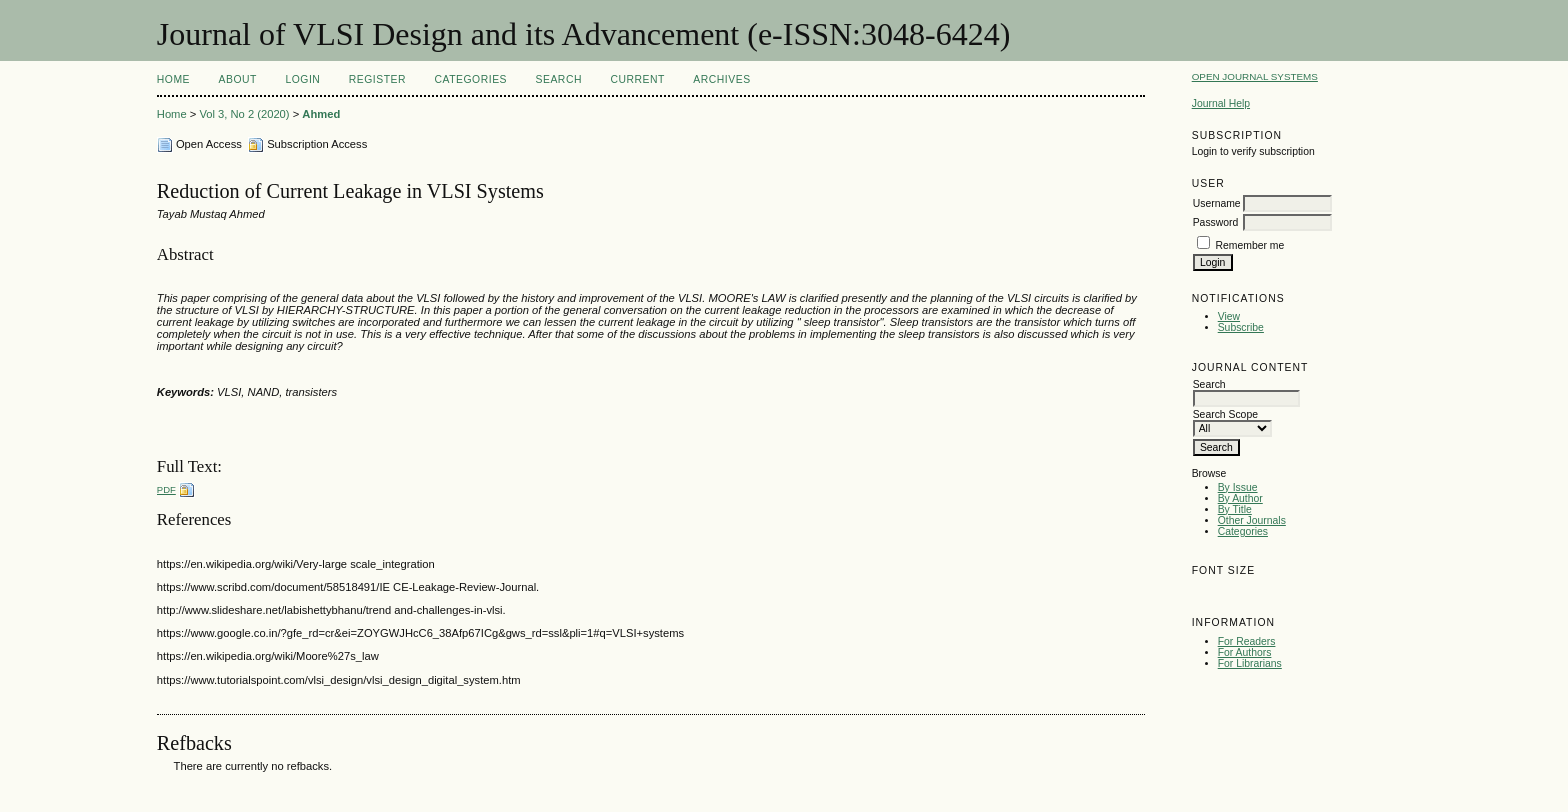 The width and height of the screenshot is (1568, 812). Describe the element at coordinates (1252, 520) in the screenshot. I see `Other Journals` at that location.